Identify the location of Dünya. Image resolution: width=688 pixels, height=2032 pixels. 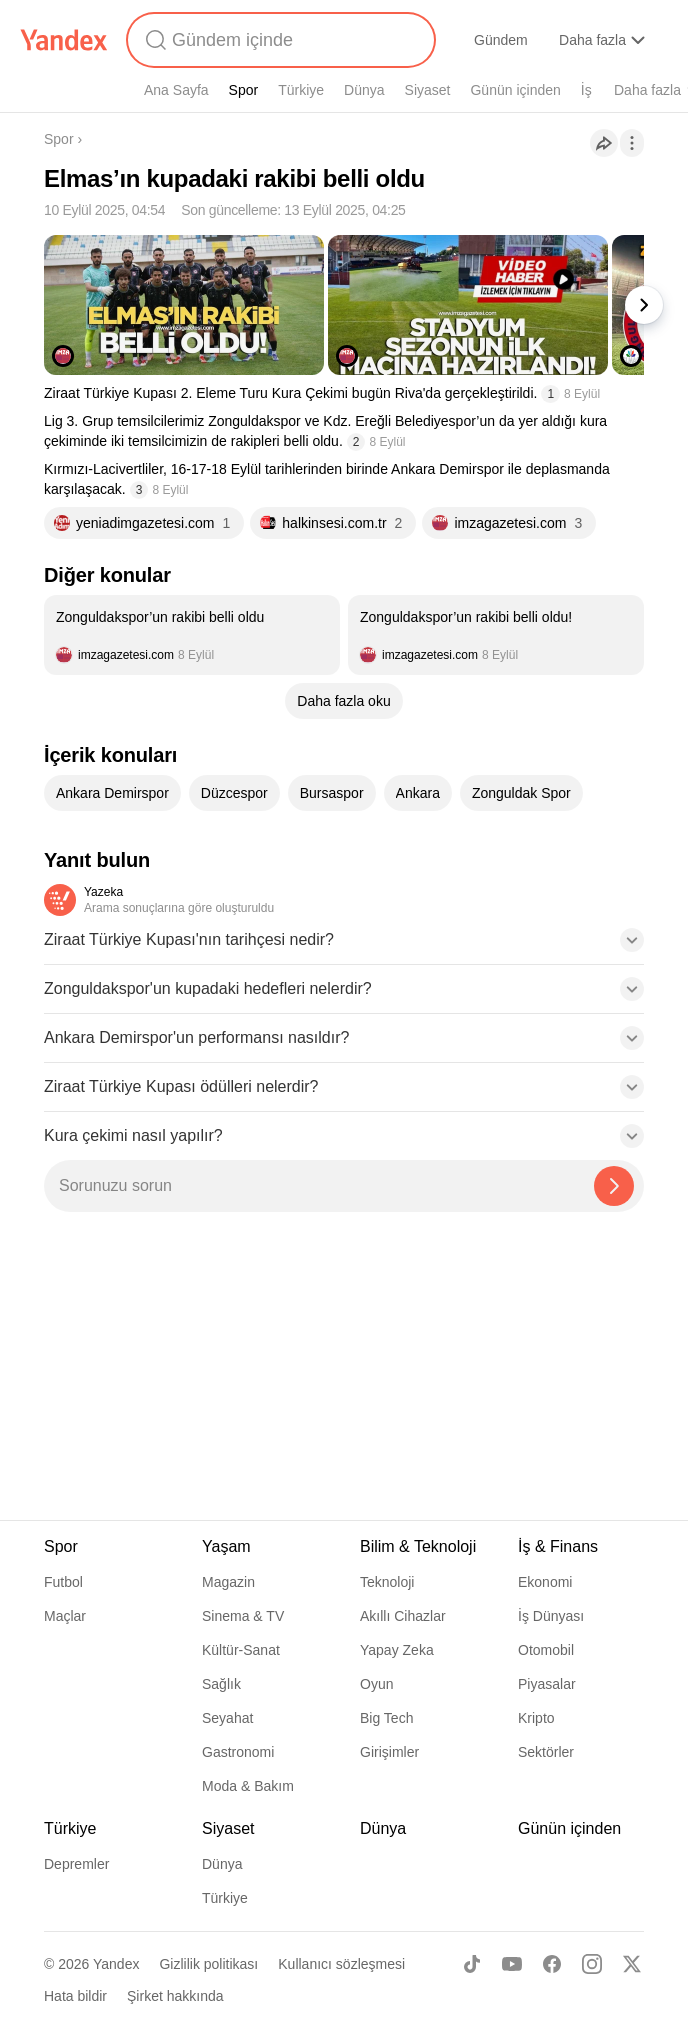
(364, 90).